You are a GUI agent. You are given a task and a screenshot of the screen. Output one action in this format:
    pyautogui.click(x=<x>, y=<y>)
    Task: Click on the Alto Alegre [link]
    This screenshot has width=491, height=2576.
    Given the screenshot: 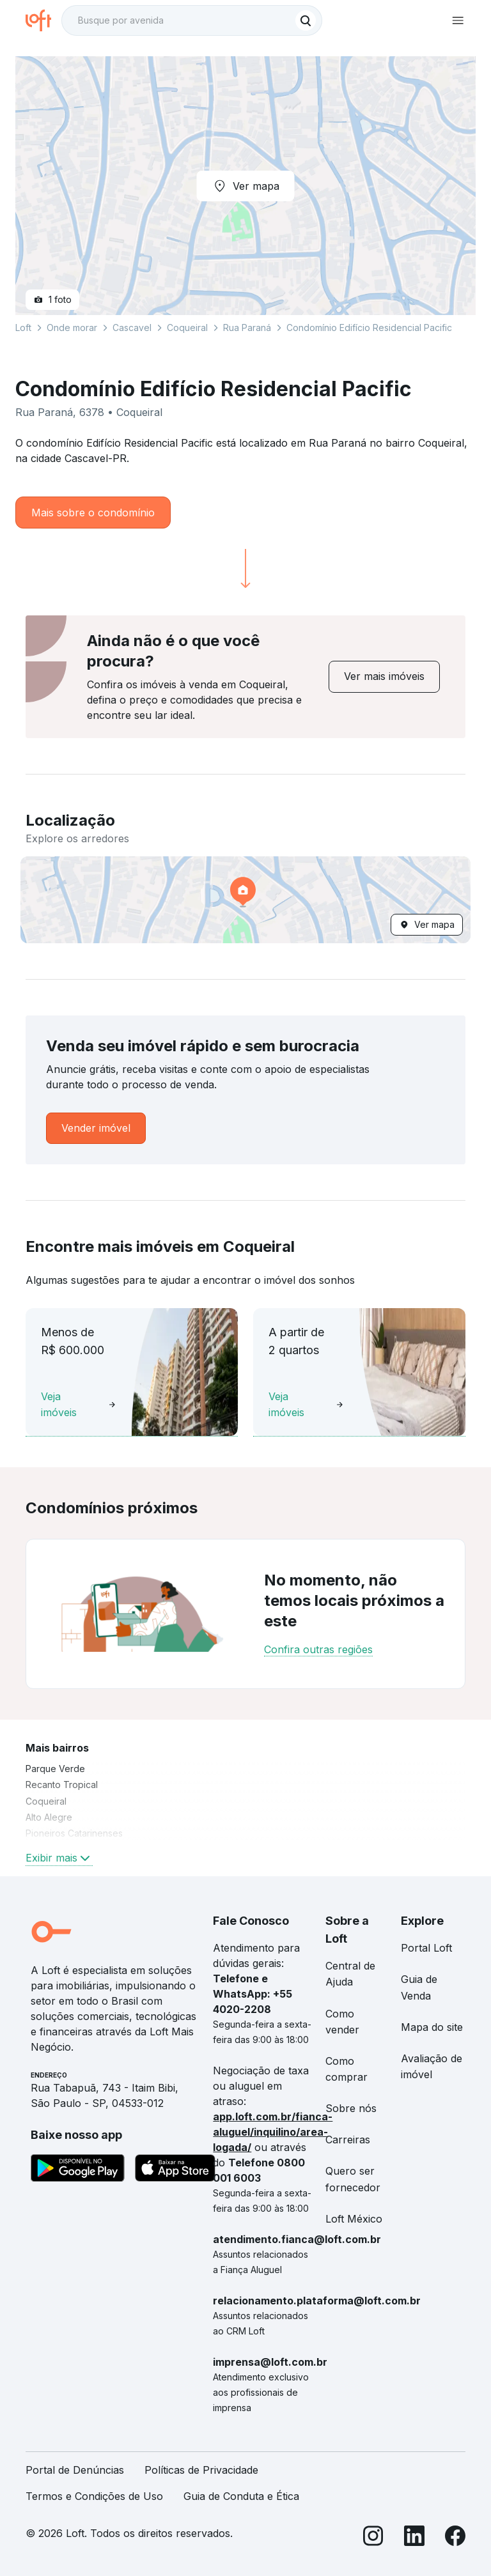 What is the action you would take?
    pyautogui.click(x=49, y=1817)
    